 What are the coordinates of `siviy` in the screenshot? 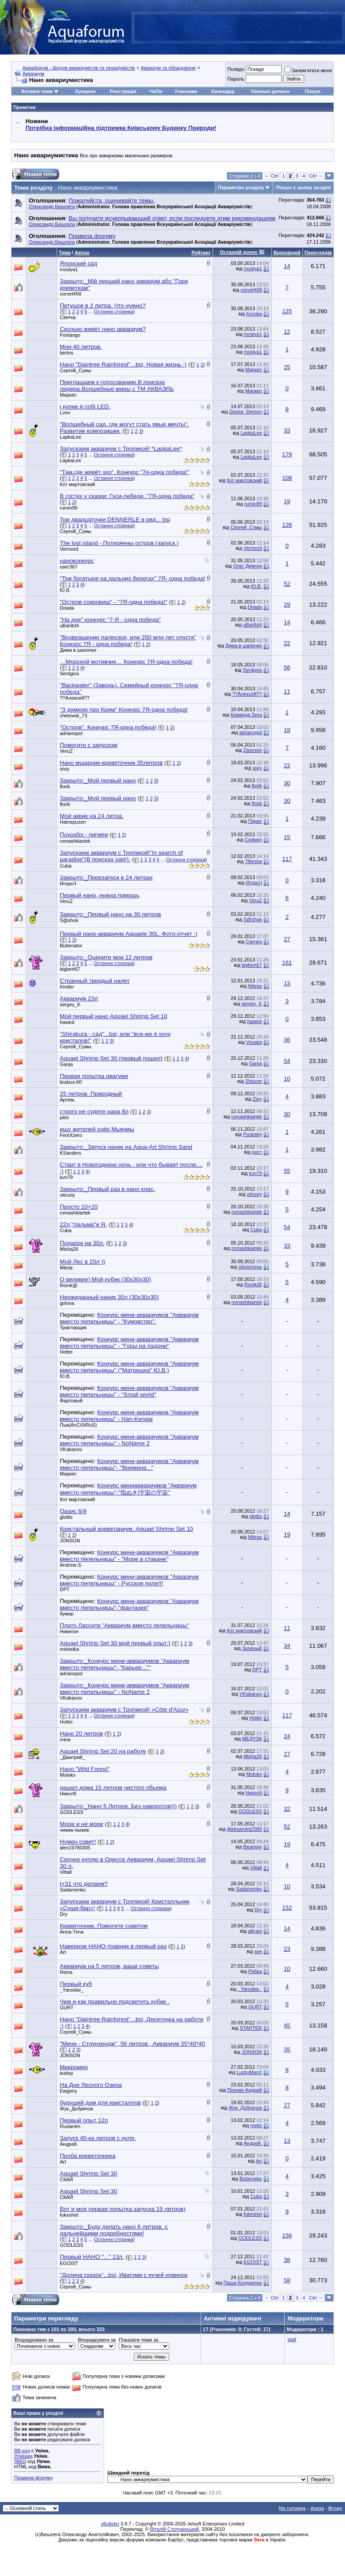 It's located at (64, 768).